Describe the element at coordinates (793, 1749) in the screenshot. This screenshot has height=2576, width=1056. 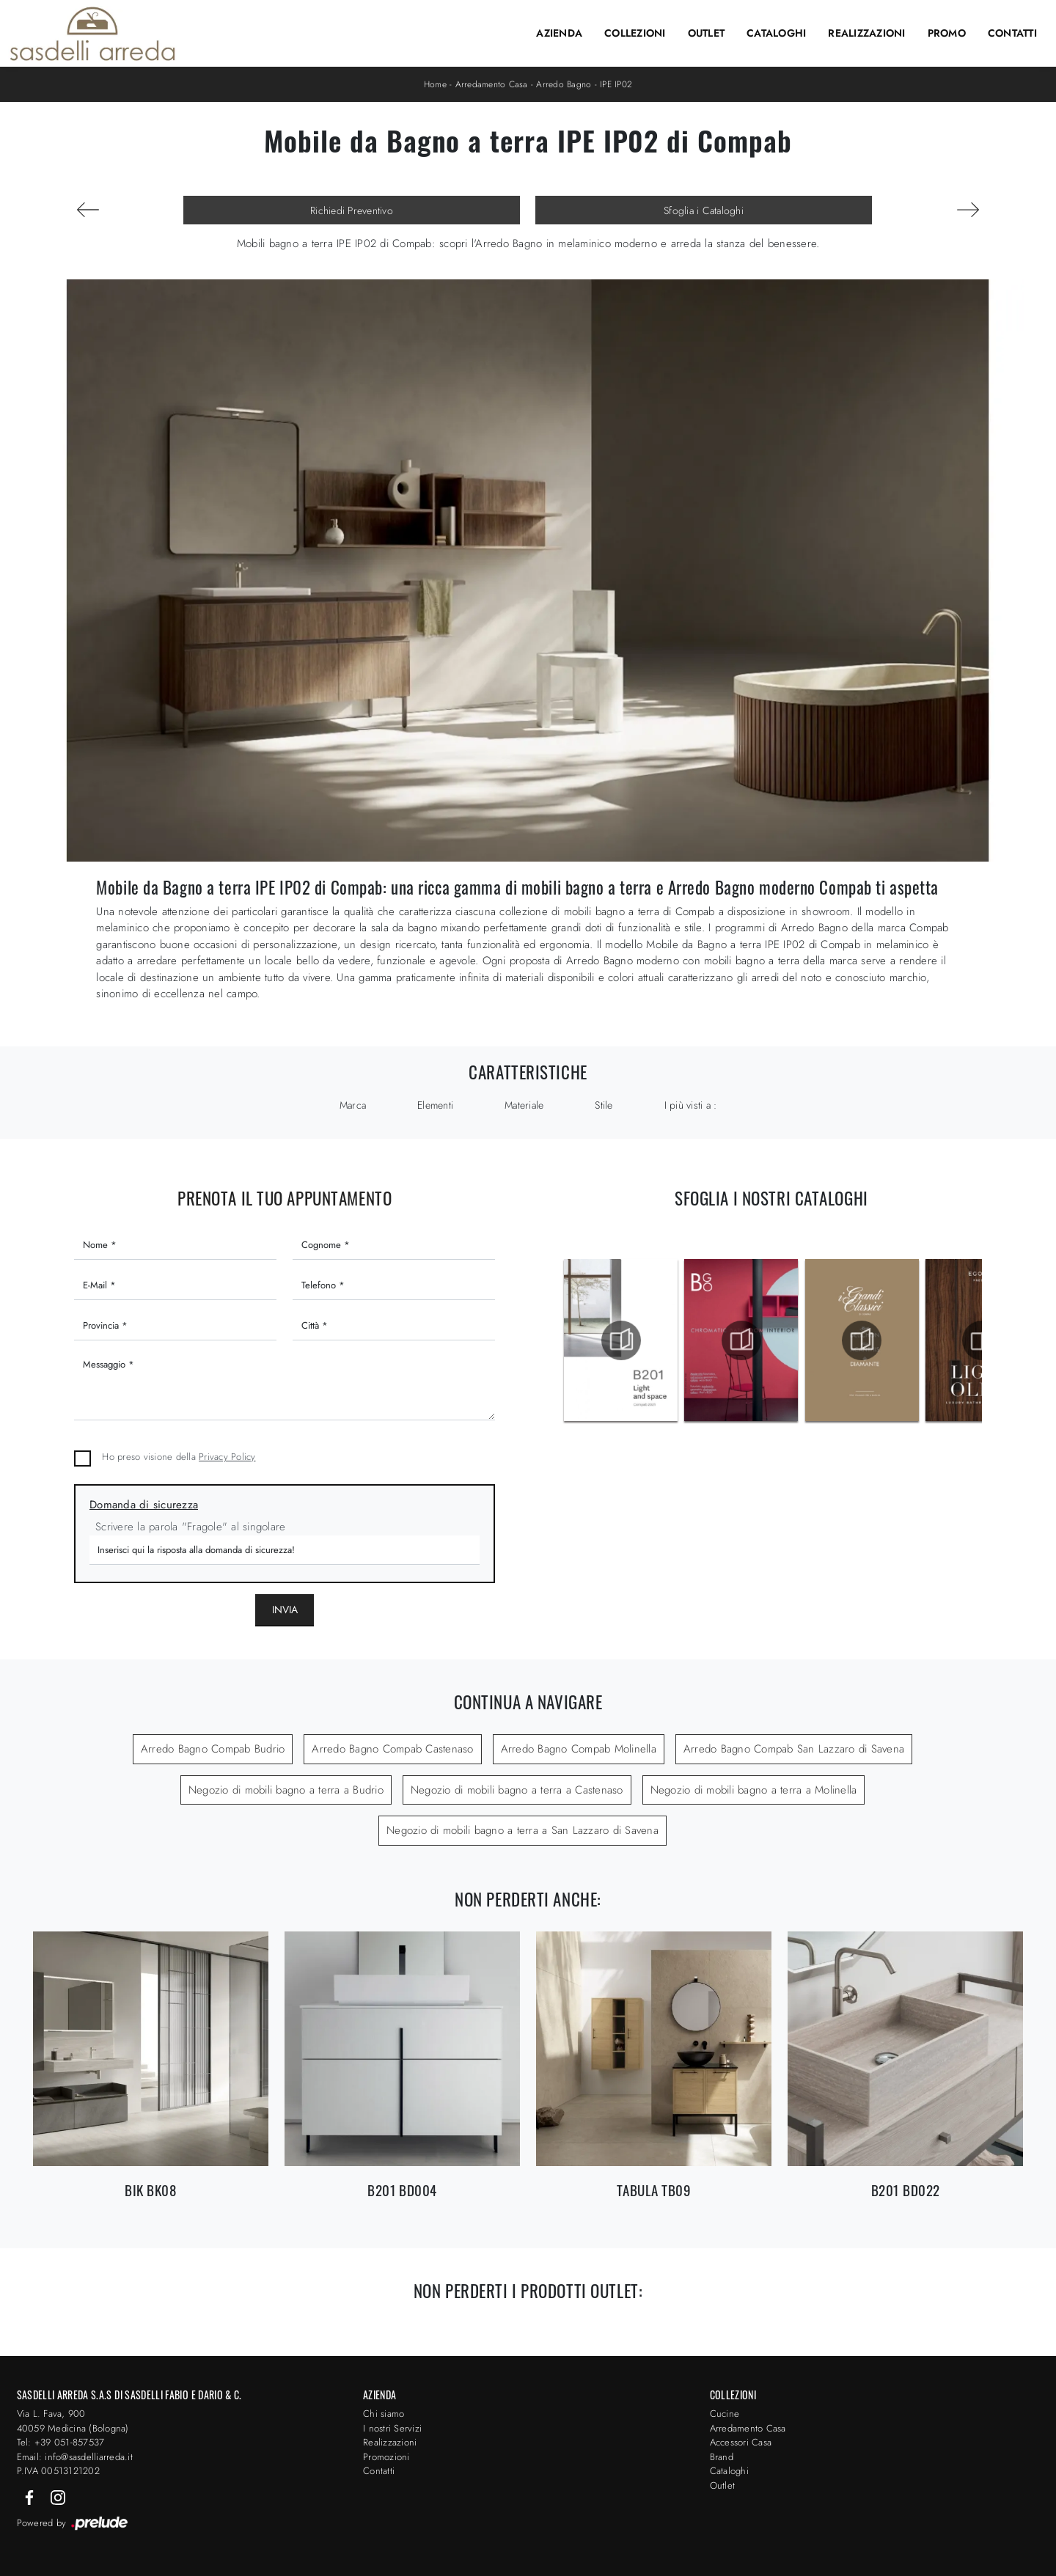
I see `Arredo Bagno Compab San Lazzaro di Savena` at that location.